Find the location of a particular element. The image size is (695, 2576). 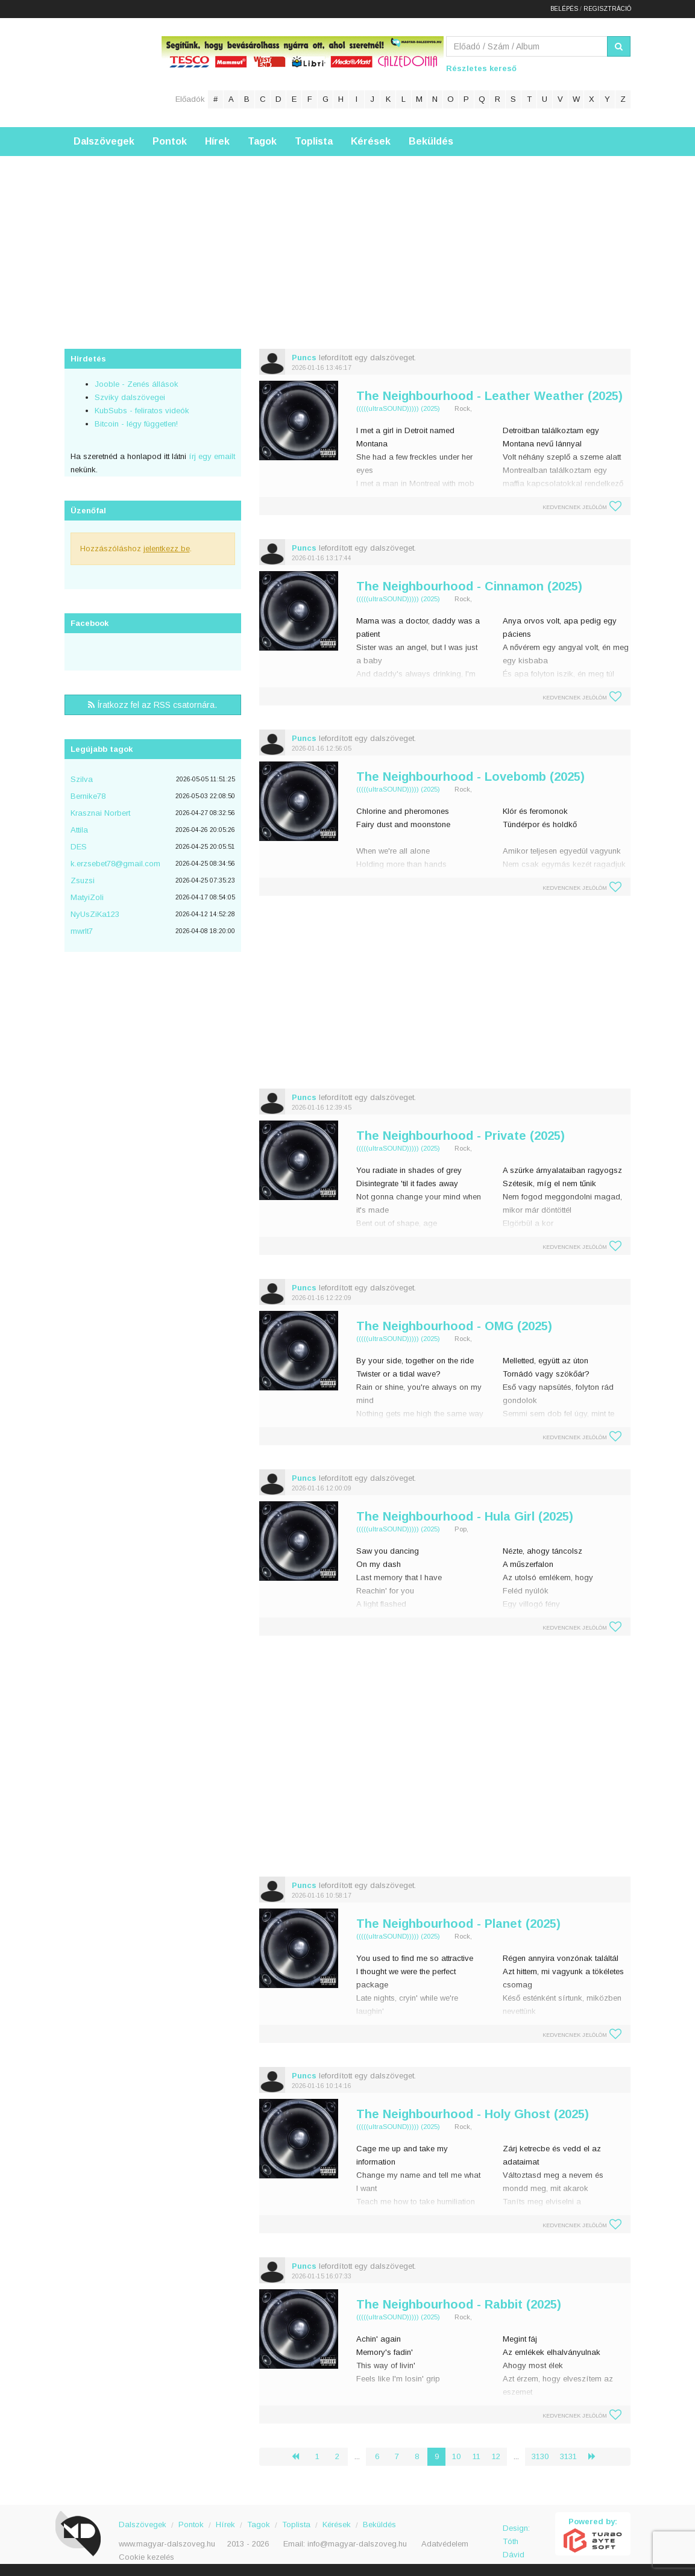

The Neighbourhood - Lovebomb (2025) is located at coordinates (470, 776).